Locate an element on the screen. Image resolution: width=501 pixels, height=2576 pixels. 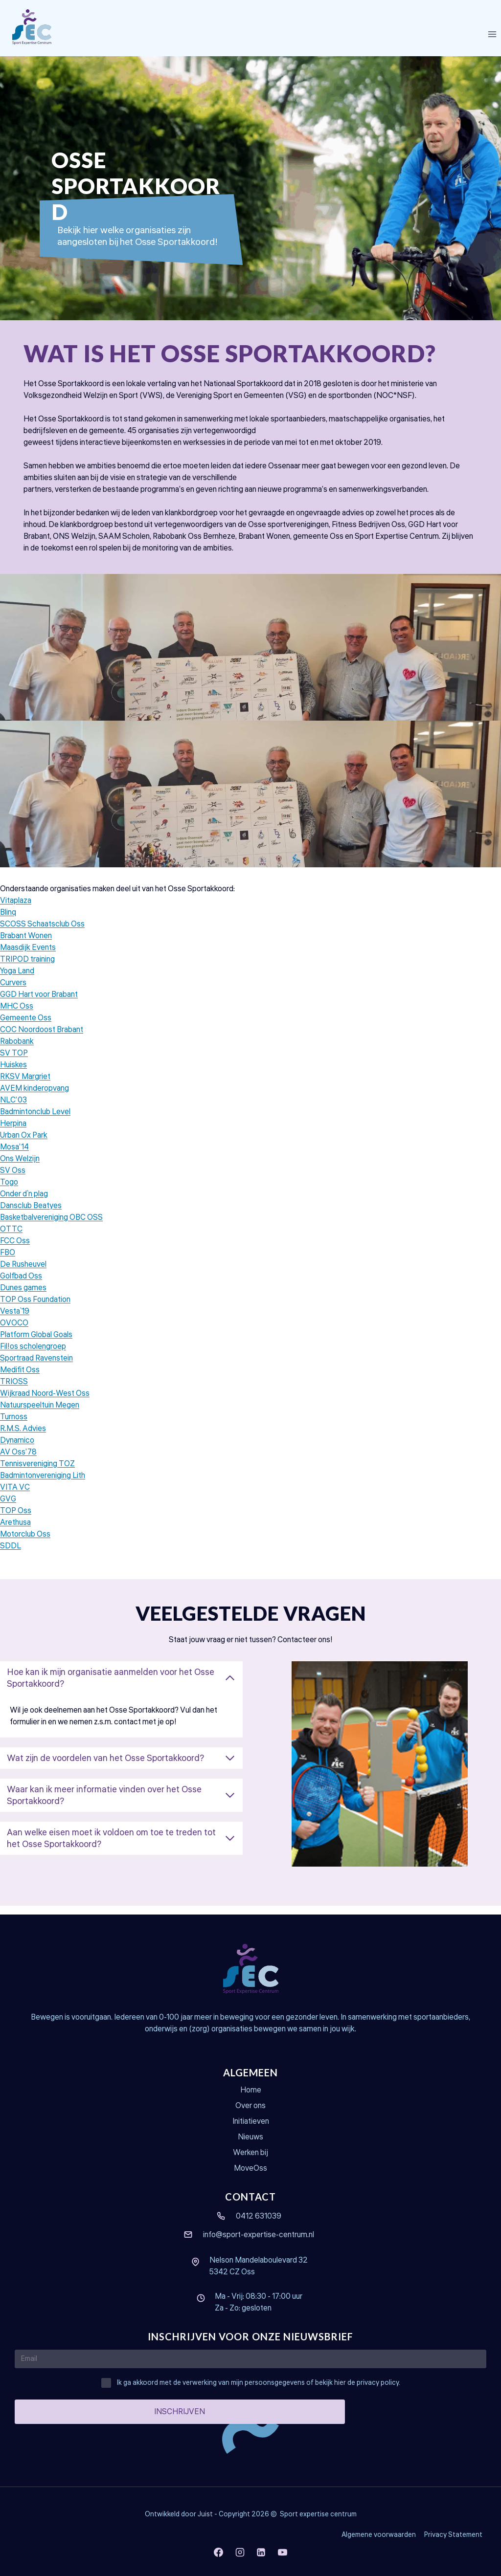
SV Oss is located at coordinates (12, 1179).